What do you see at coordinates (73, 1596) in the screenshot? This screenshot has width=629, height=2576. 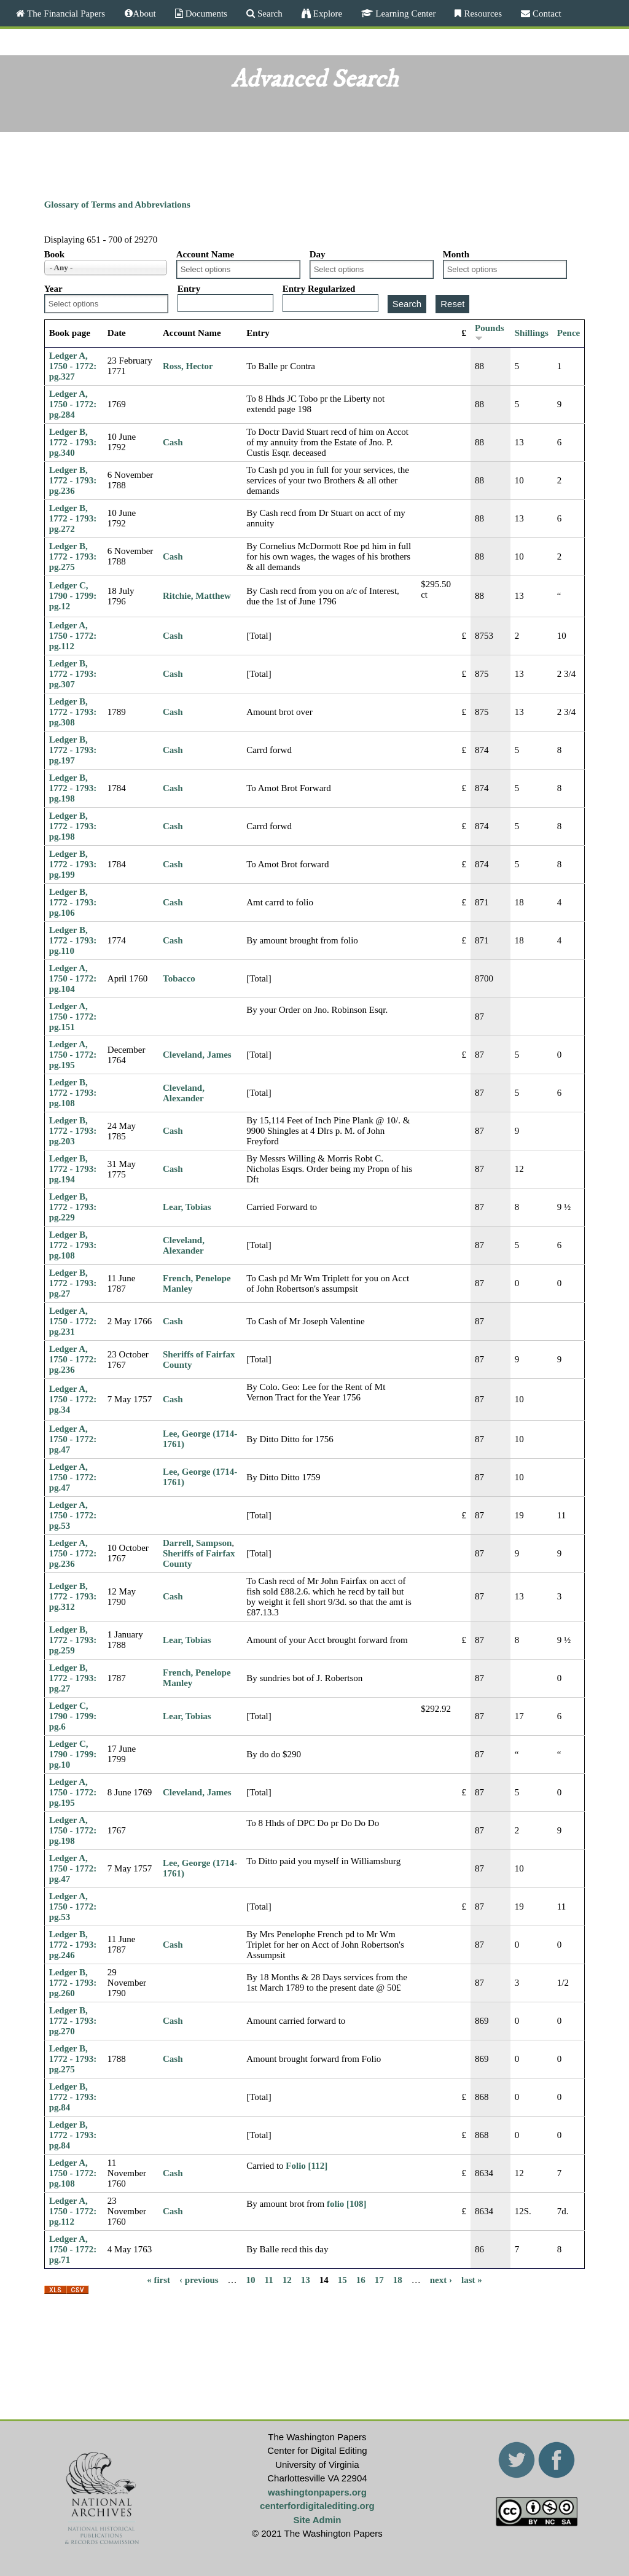 I see `Ledger B, 1772 - 1793: pg.312` at bounding box center [73, 1596].